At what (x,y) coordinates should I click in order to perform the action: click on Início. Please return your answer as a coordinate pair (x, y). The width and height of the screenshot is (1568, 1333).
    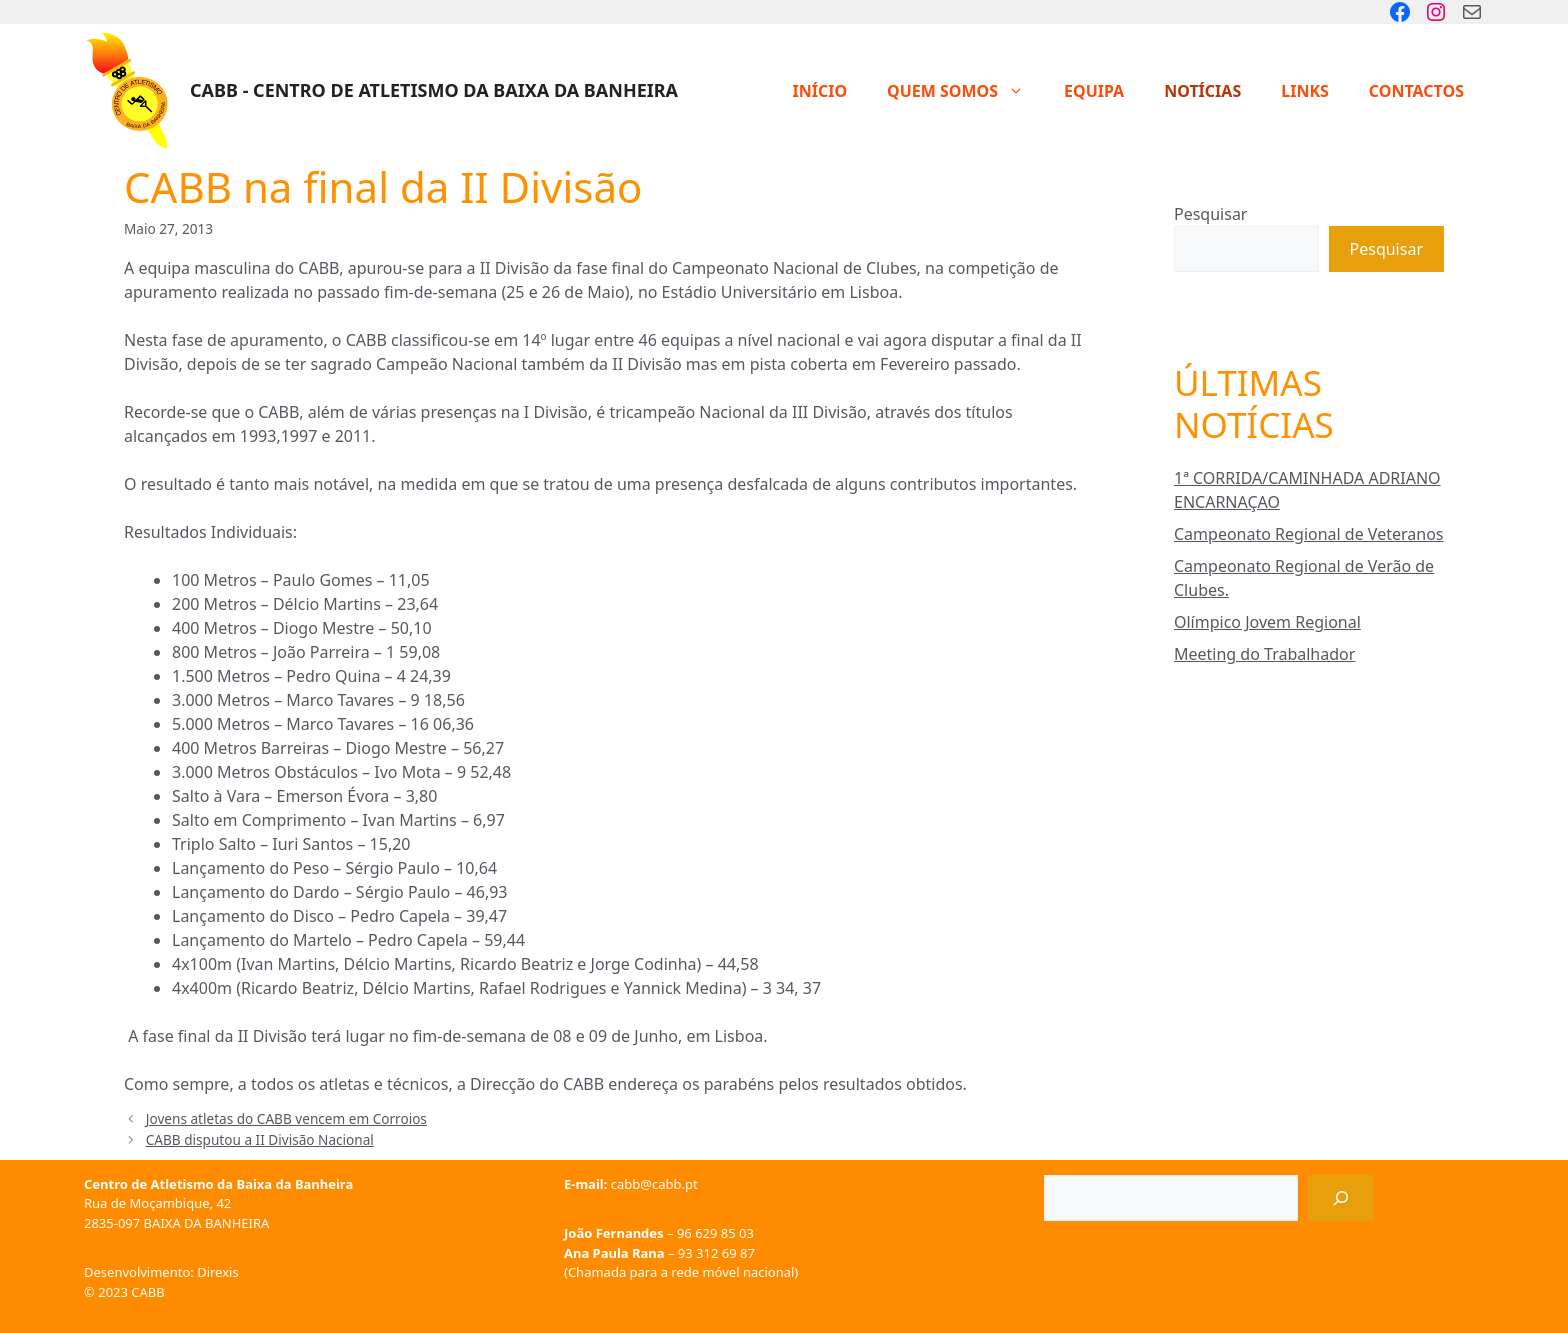
    Looking at the image, I should click on (819, 91).